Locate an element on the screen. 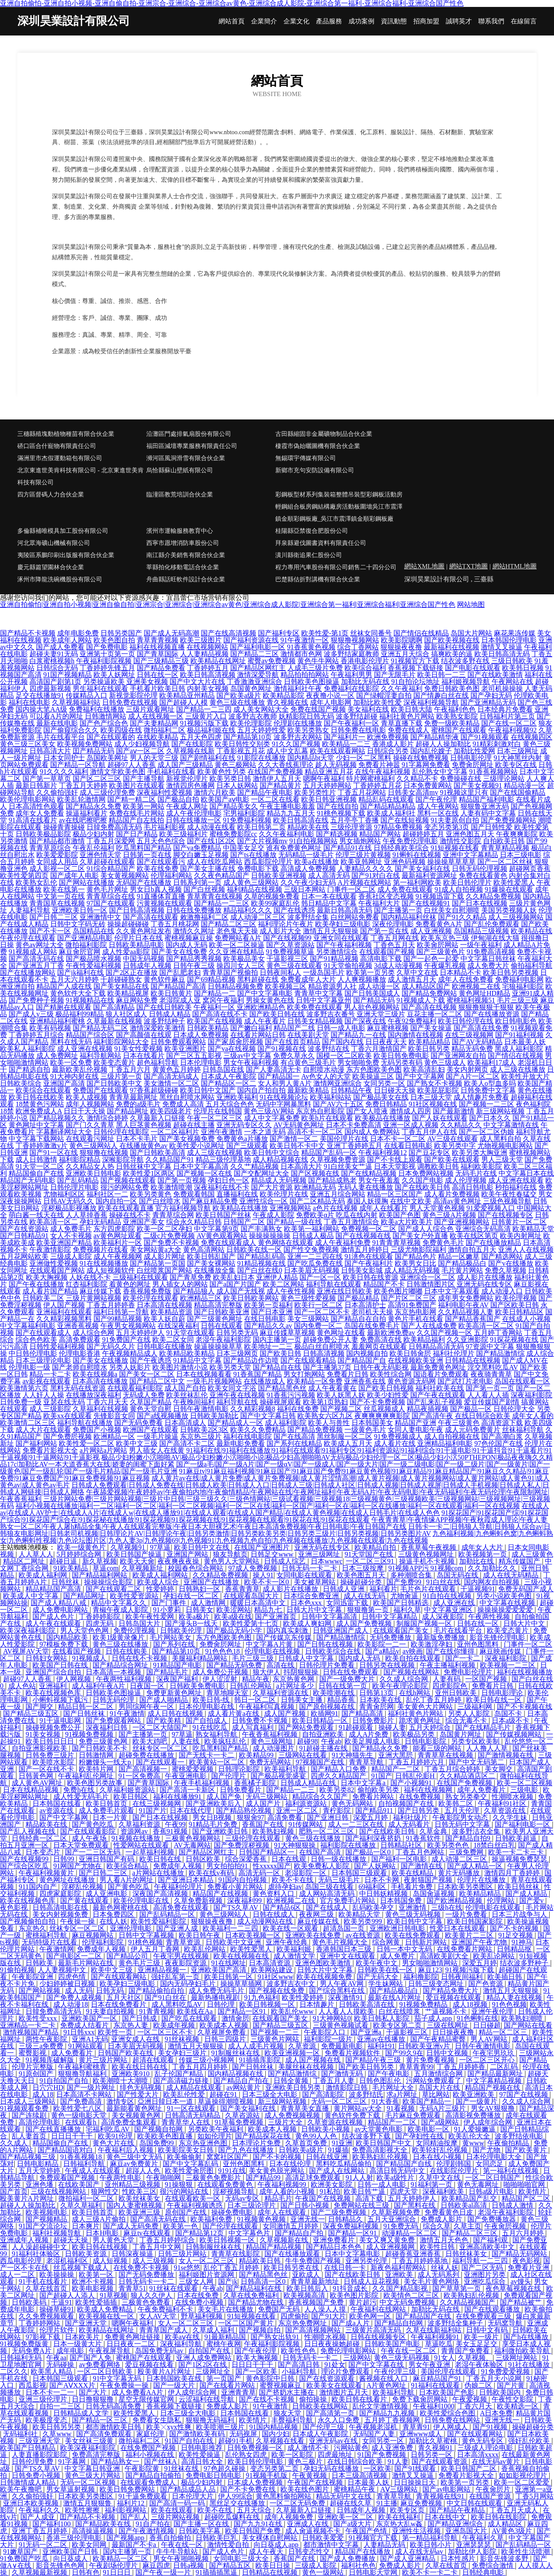  欧美插日韩 is located at coordinates (505, 1976).